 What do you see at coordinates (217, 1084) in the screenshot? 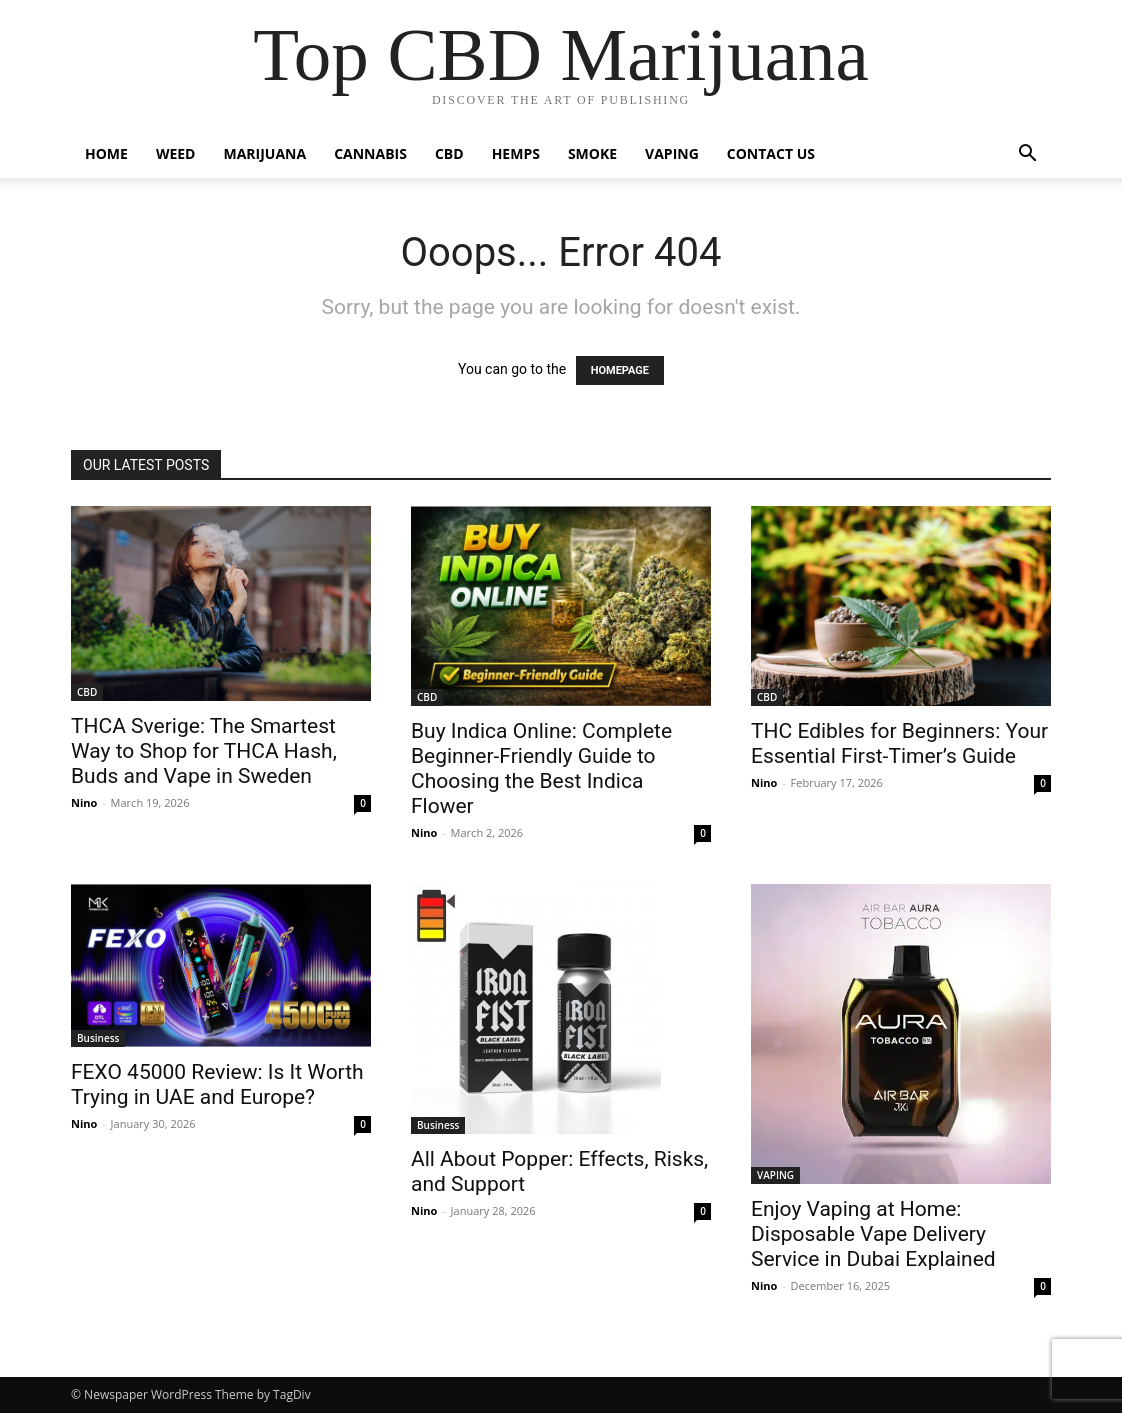
I see `FEXO 45000 Review: Is It Worth Trying in UAE and Europe?` at bounding box center [217, 1084].